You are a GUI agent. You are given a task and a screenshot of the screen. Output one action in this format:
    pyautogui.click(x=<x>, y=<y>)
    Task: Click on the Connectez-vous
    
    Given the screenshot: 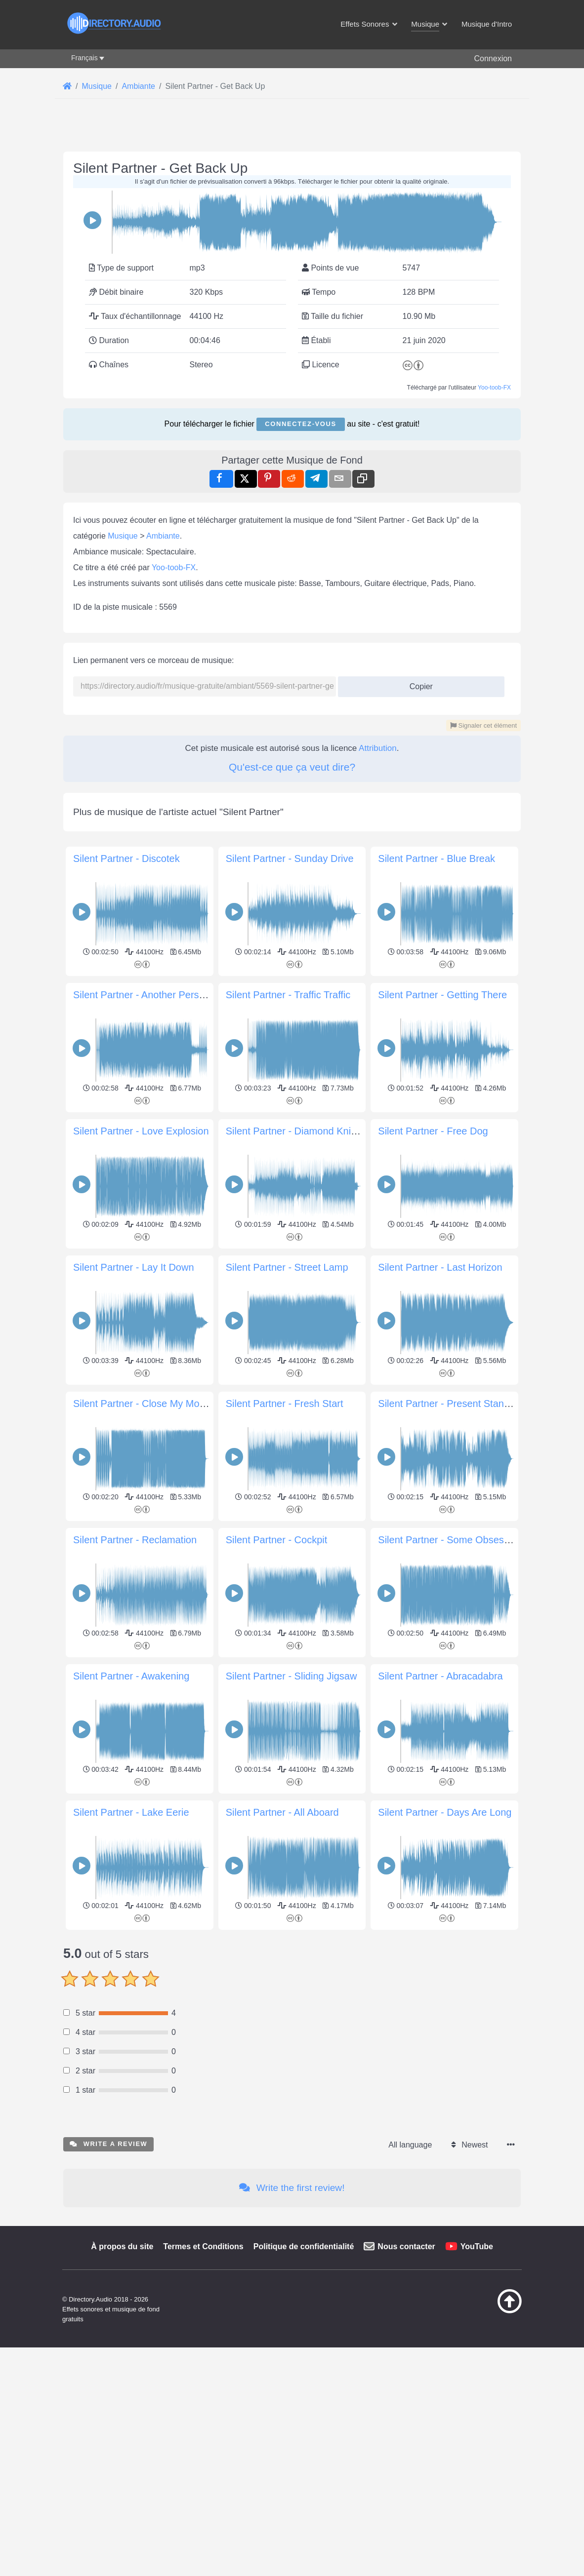 What is the action you would take?
    pyautogui.click(x=300, y=424)
    